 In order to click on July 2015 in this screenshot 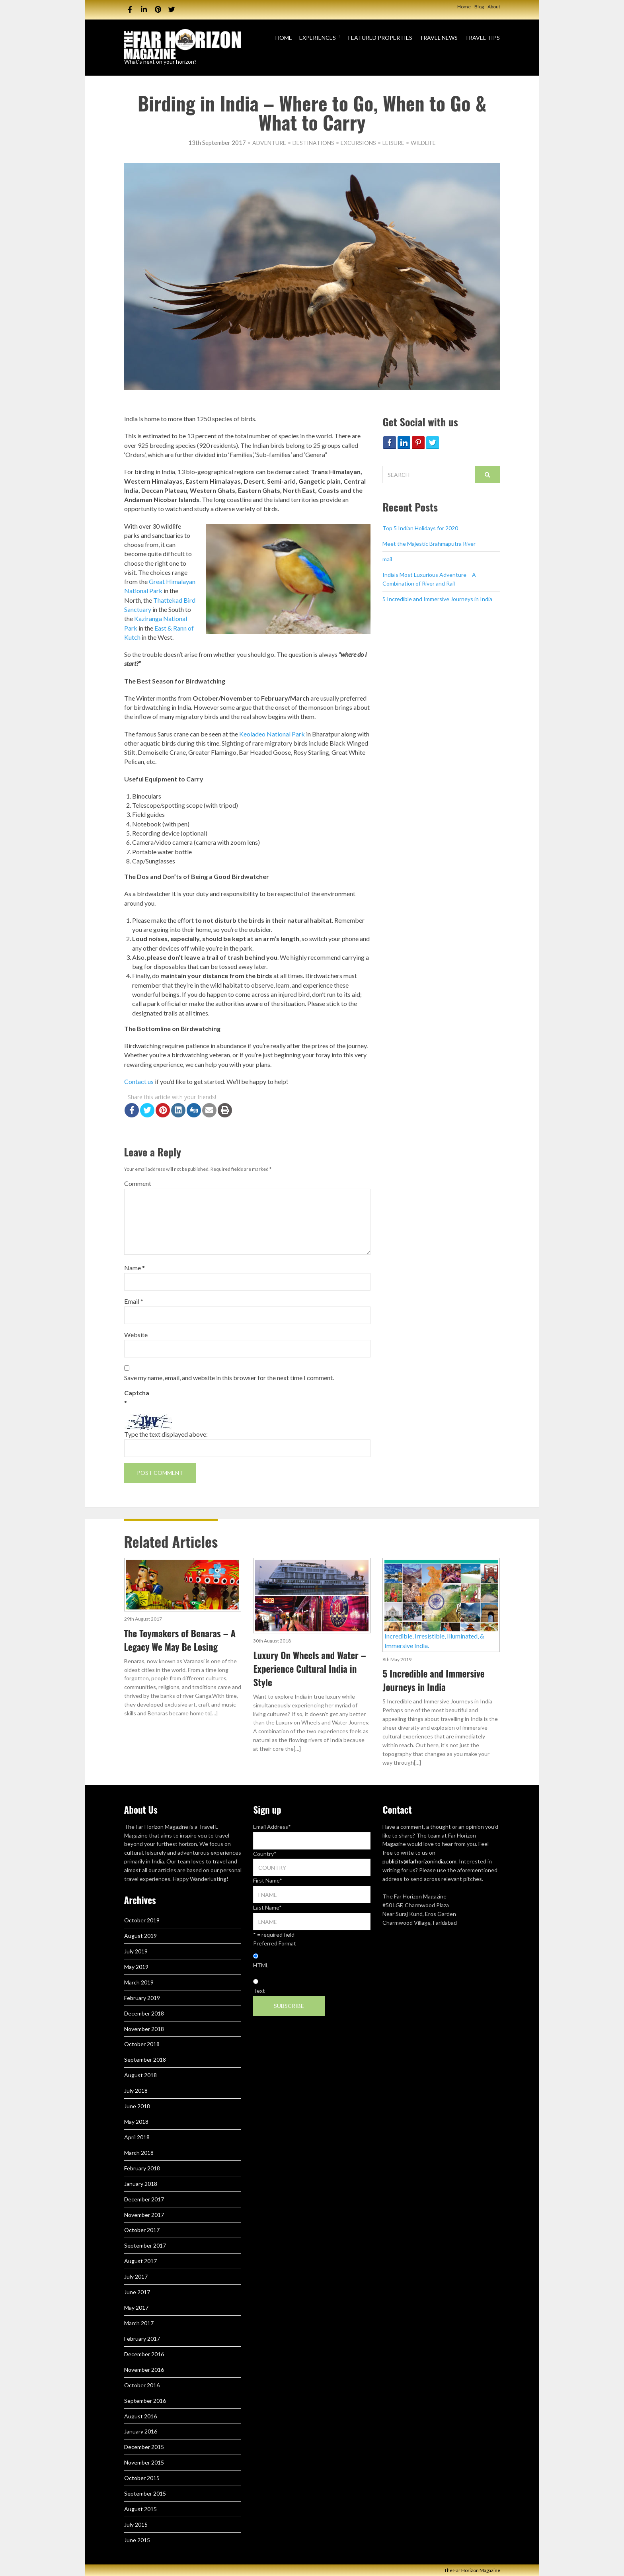, I will do `click(136, 2524)`.